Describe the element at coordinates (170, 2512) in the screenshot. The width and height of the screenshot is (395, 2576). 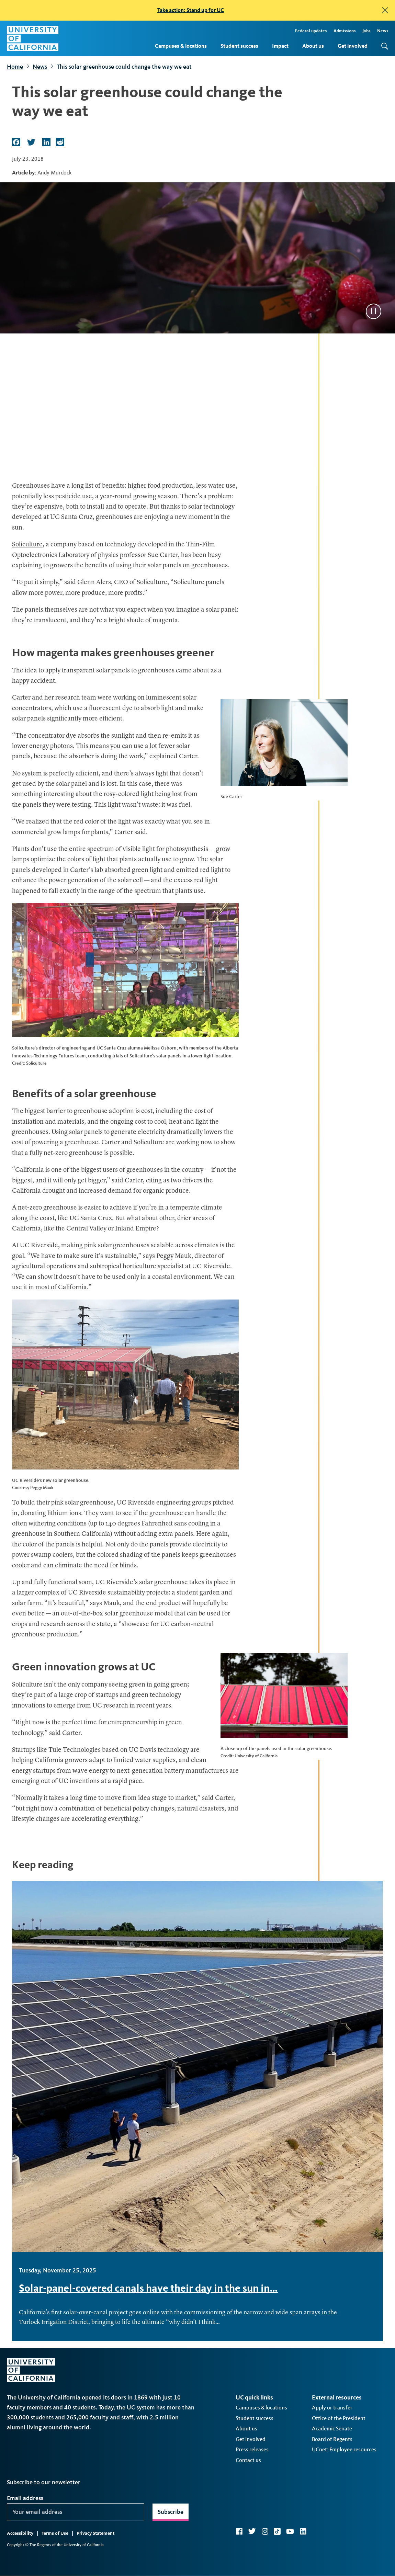
I see `Subscribe` at that location.